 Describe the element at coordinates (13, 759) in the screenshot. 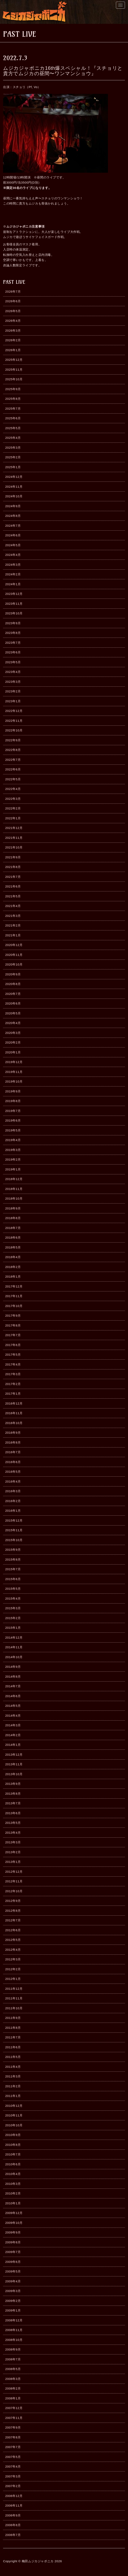

I see `2022年7月` at that location.